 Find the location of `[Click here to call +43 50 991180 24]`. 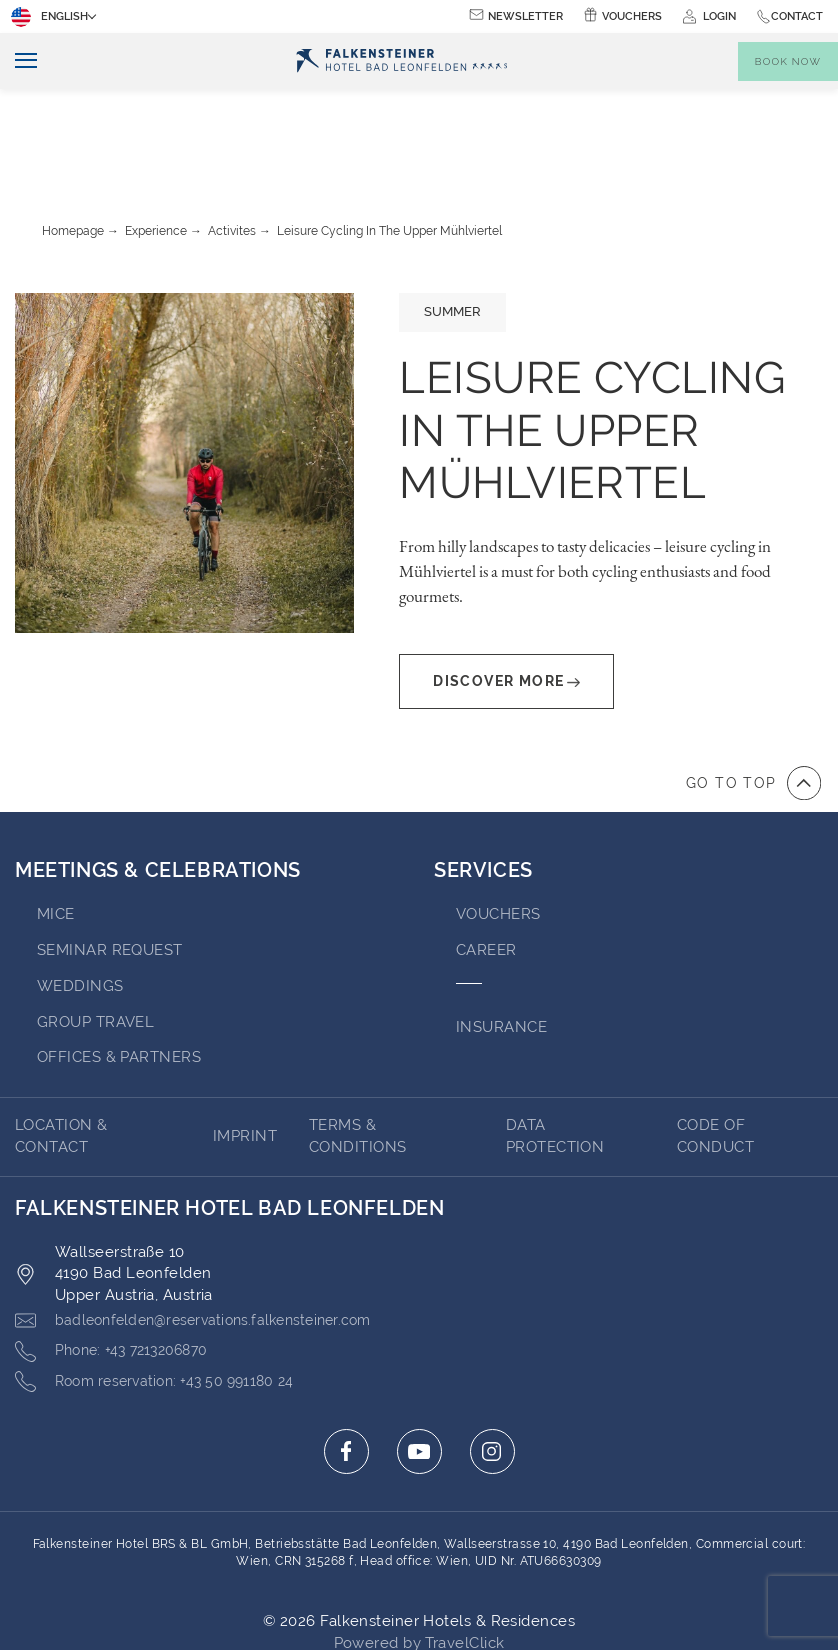

[Click here to call +43 50 991180 24] is located at coordinates (164, 1294).